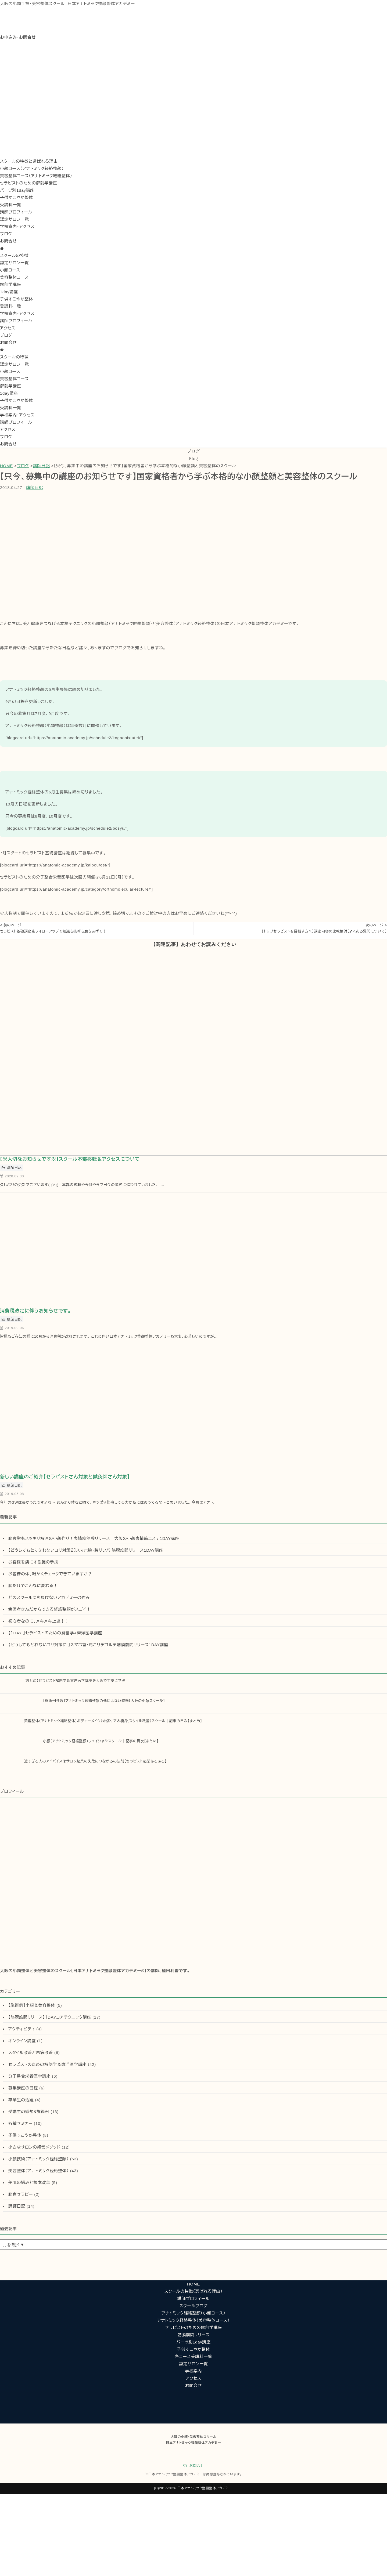 This screenshot has width=387, height=2576. Describe the element at coordinates (88, 1644) in the screenshot. I see `【どうしてもとれないコリ対策に 】スマホ首・肩こりデコルテ筋膜筋間リリース1DAY講座` at that location.